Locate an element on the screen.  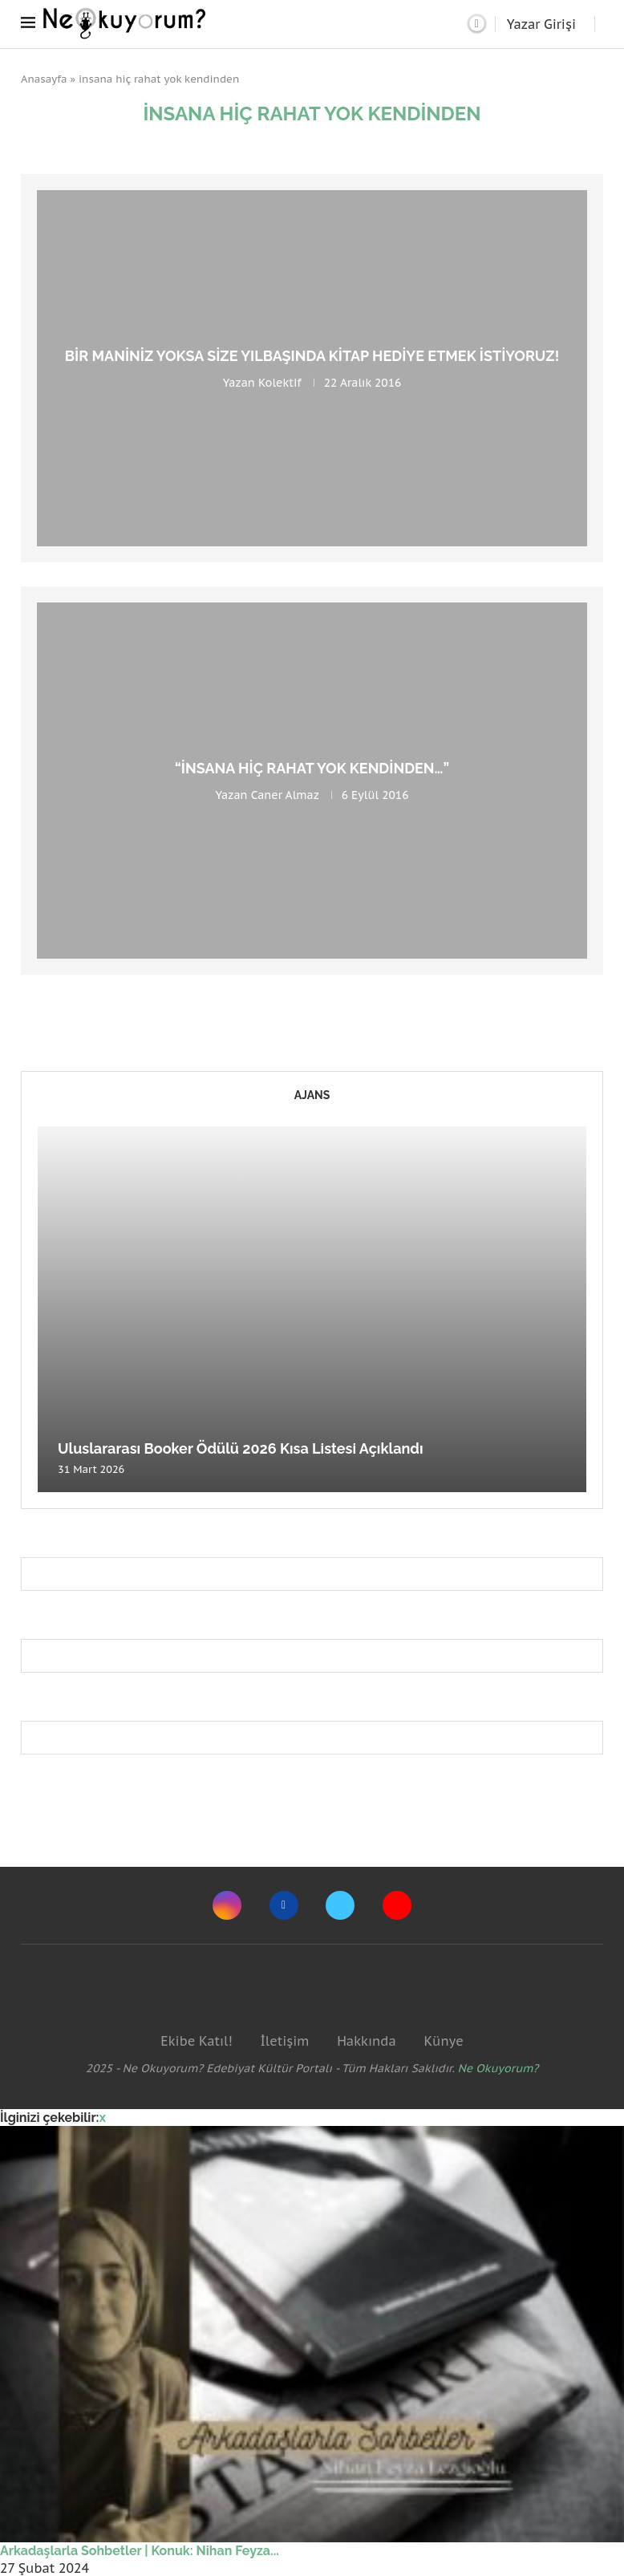
Uluslararası Booker Ödülü 2026 Kısa Listesi Açıklandı is located at coordinates (240, 1448).